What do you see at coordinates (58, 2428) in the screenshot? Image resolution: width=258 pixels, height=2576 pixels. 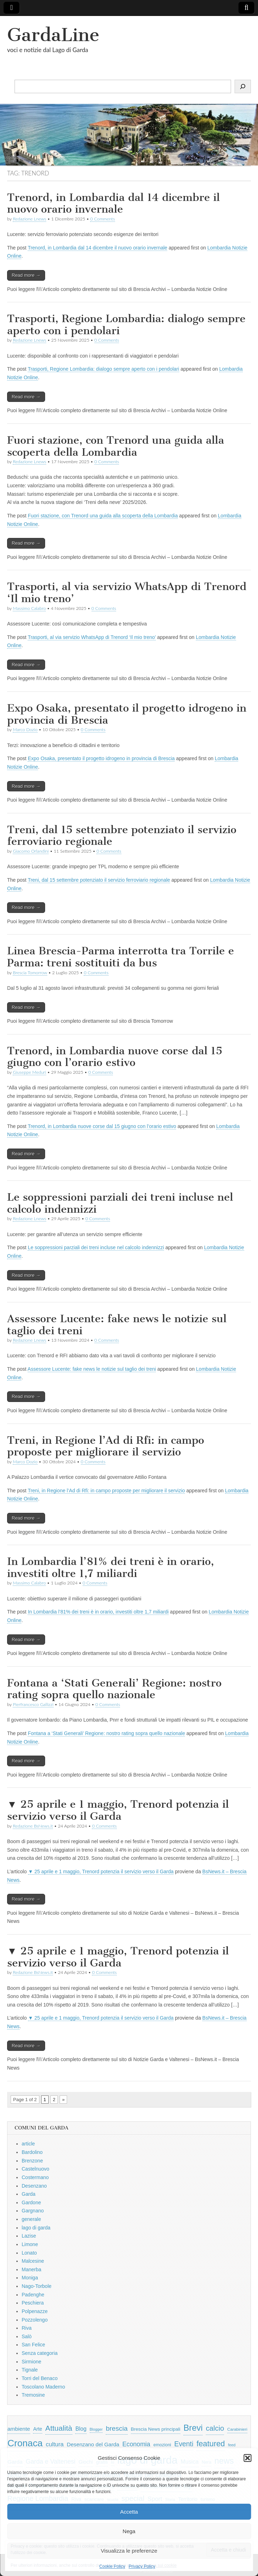 I see `Attualità [Attualità (2.642 elementi)]` at bounding box center [58, 2428].